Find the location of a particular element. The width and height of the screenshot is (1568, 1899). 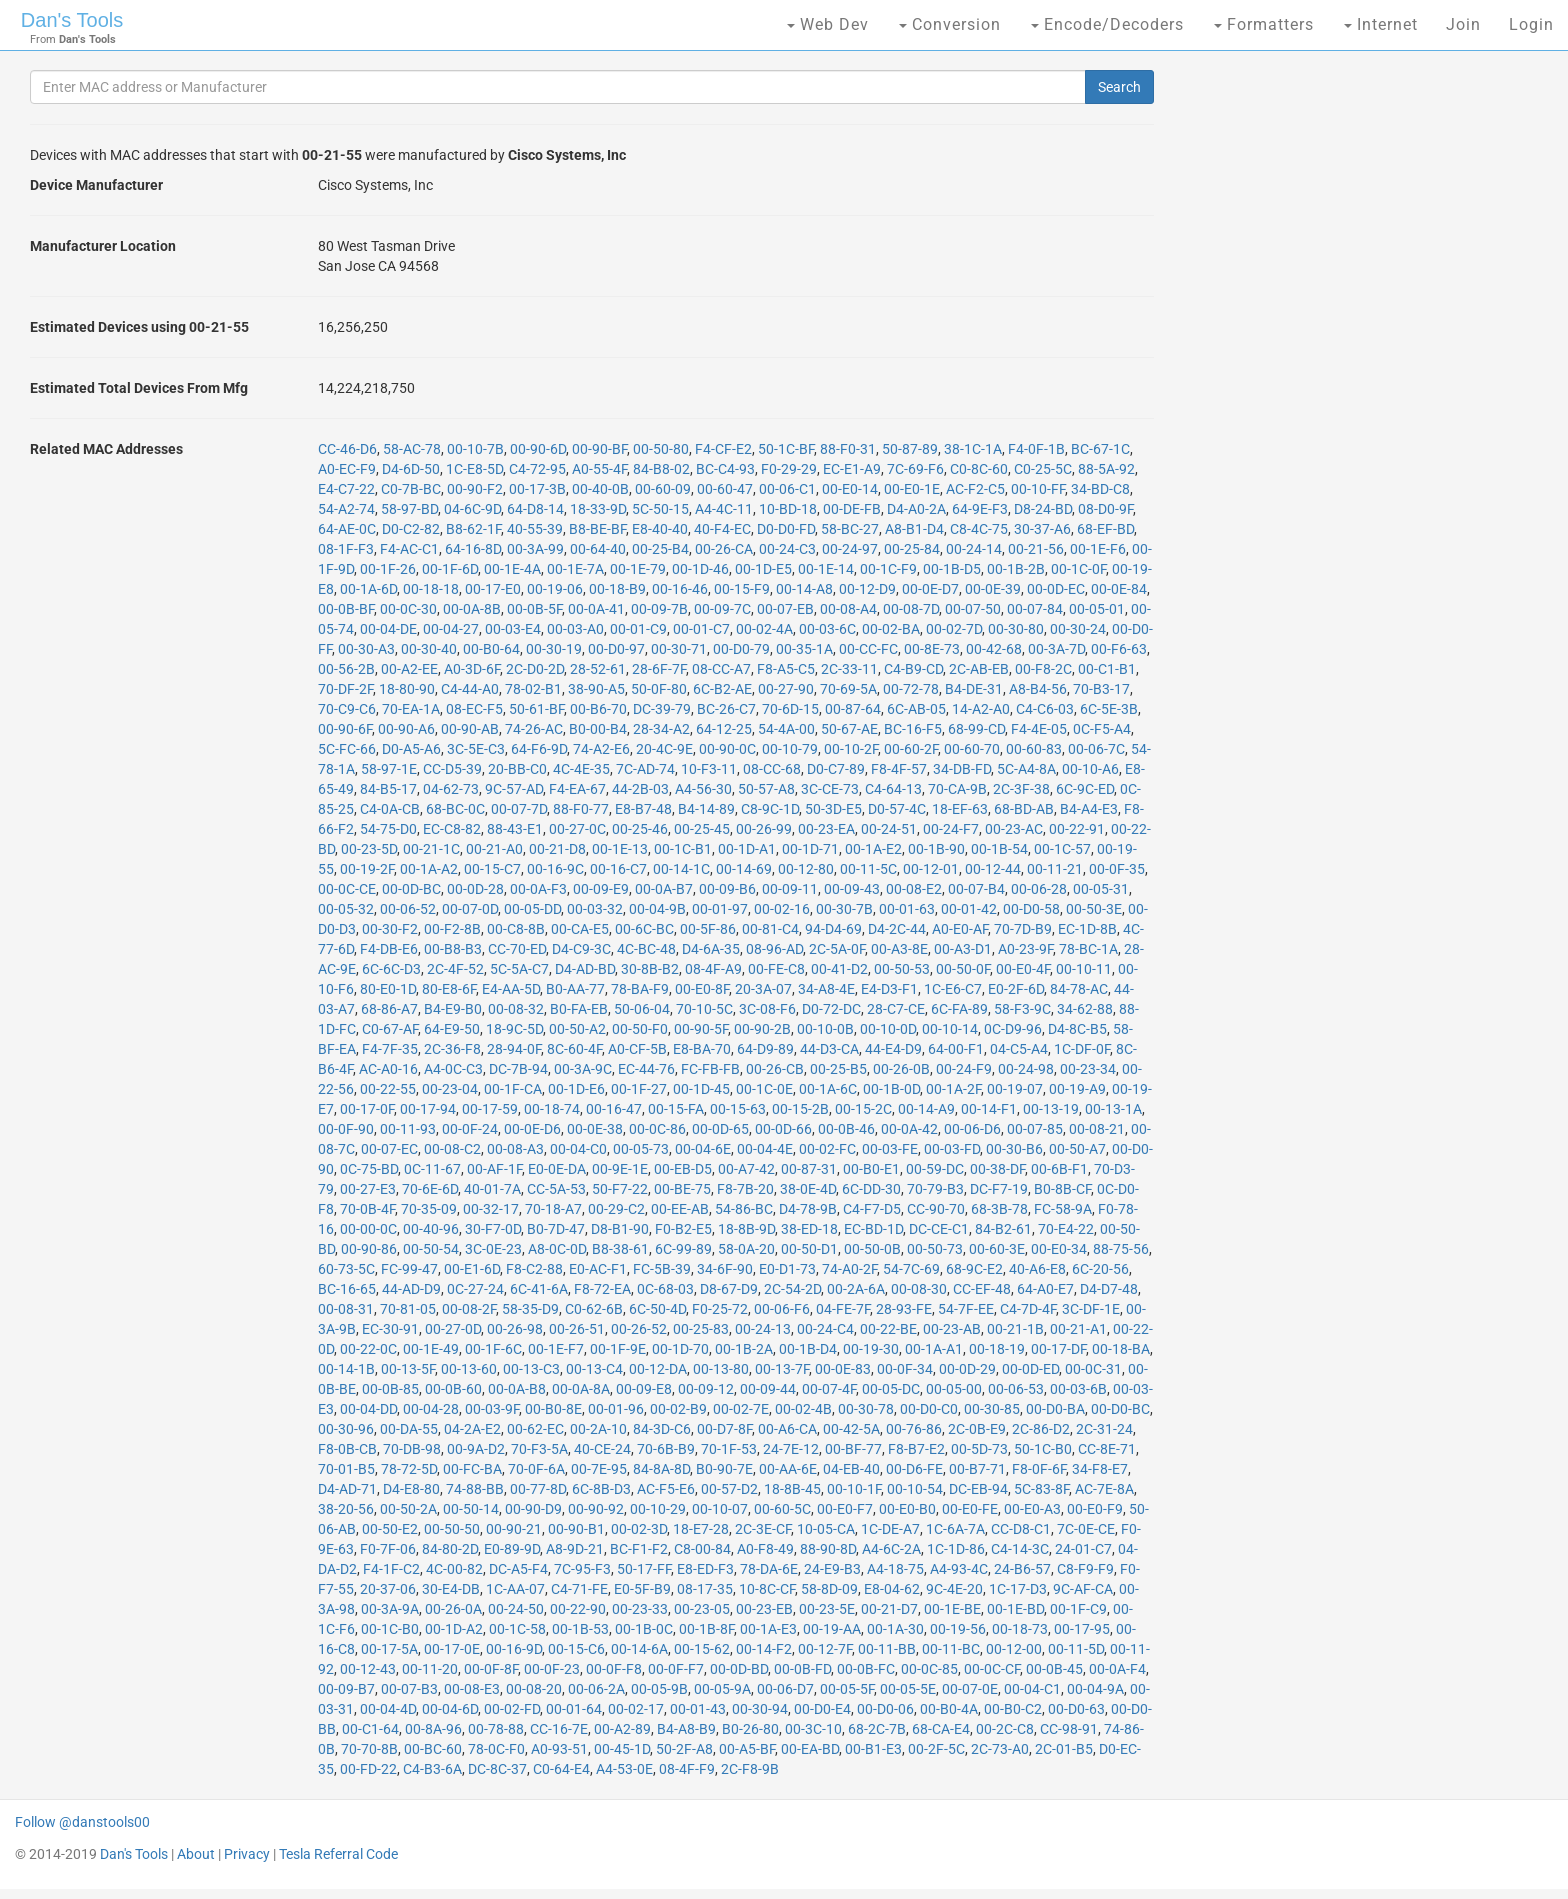

00-01-64 is located at coordinates (574, 1709).